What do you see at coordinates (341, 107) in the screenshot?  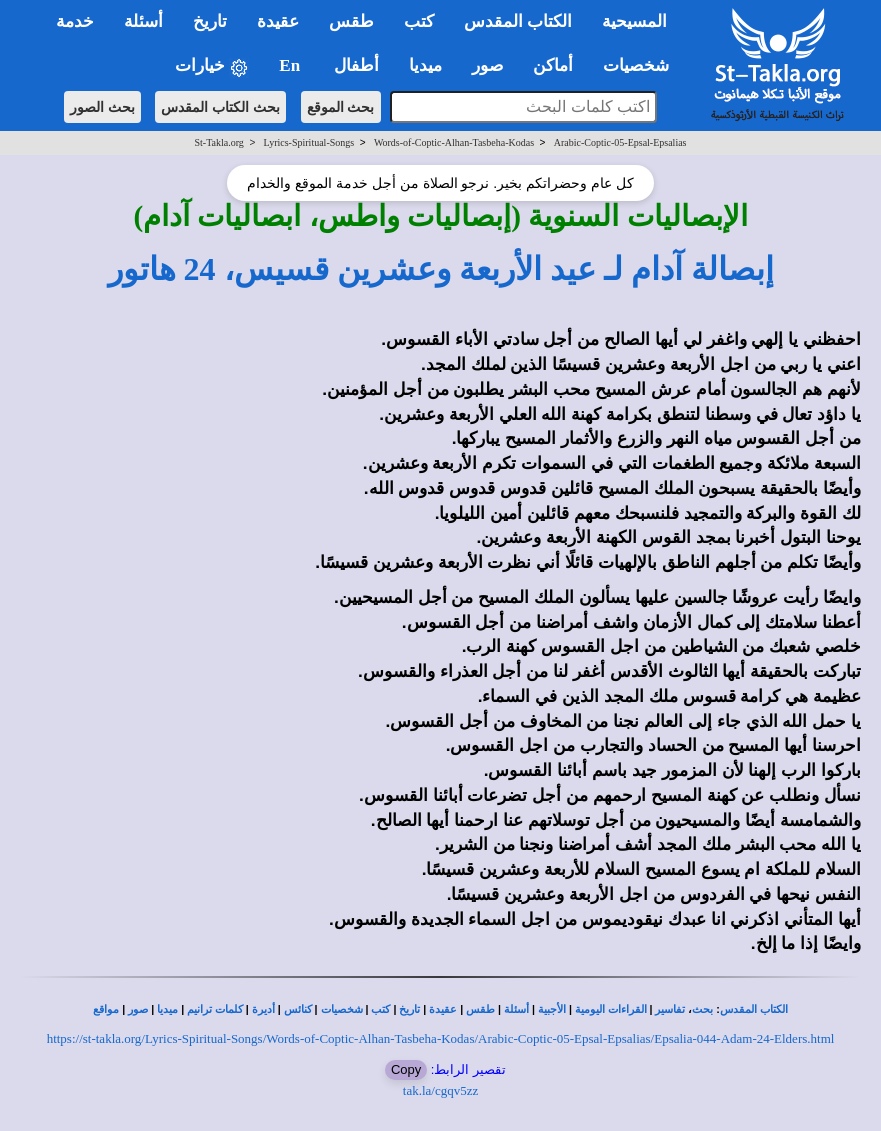 I see `بحث الموقع` at bounding box center [341, 107].